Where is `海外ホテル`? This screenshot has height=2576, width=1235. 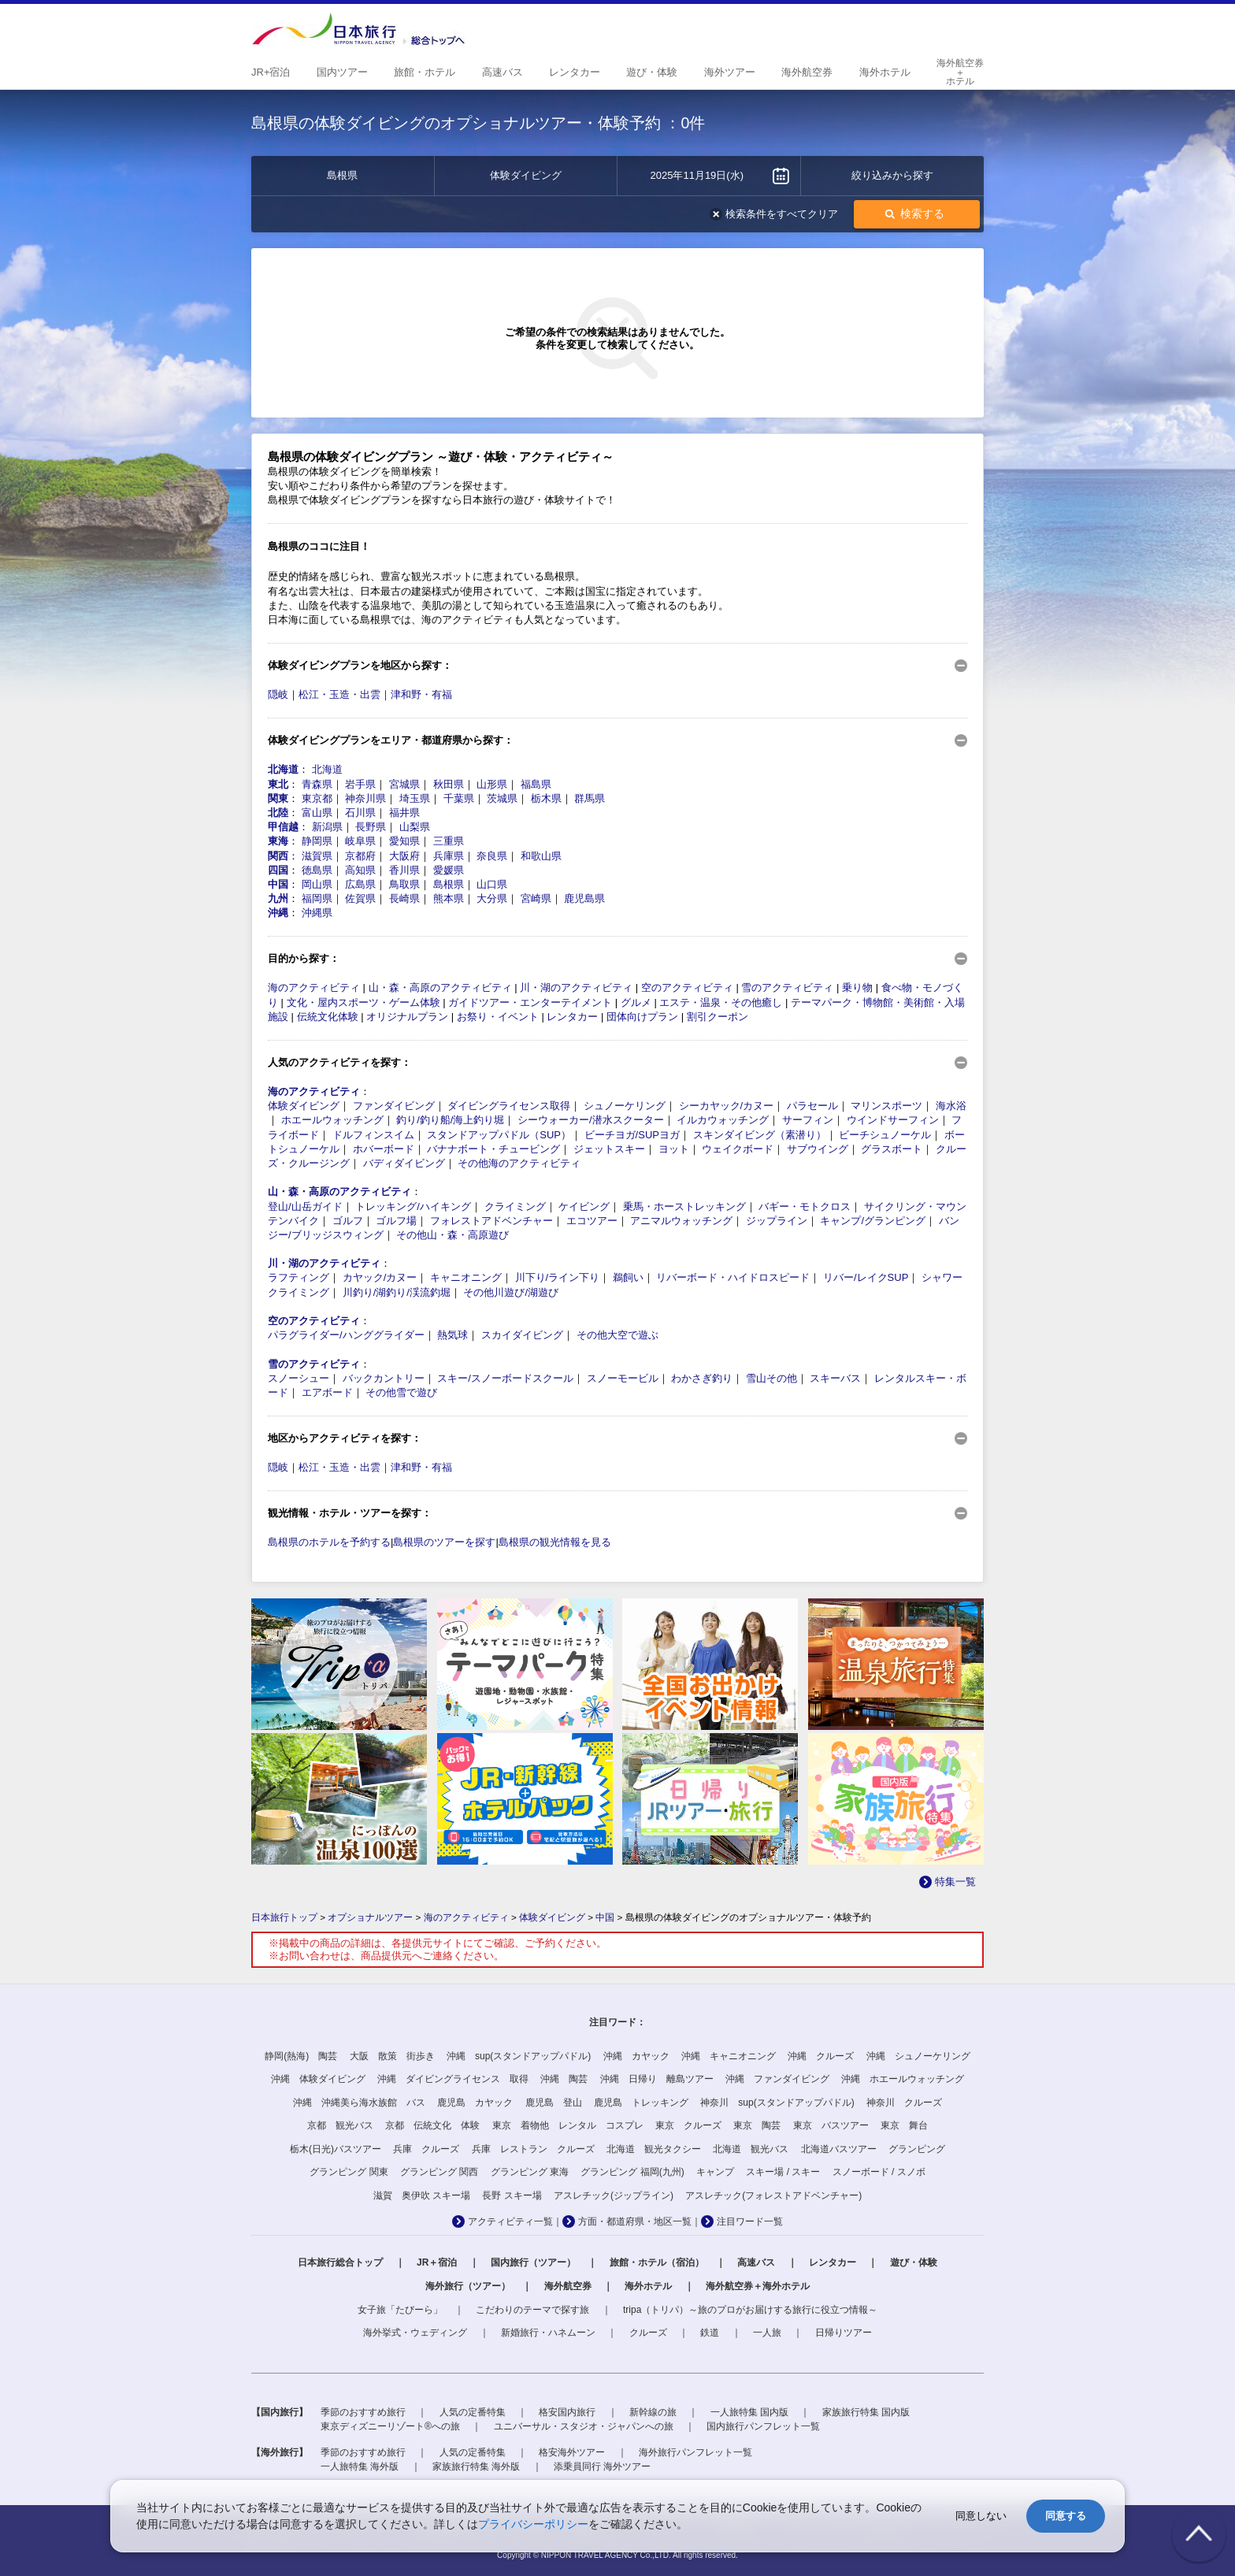 海外ホテル is located at coordinates (648, 2286).